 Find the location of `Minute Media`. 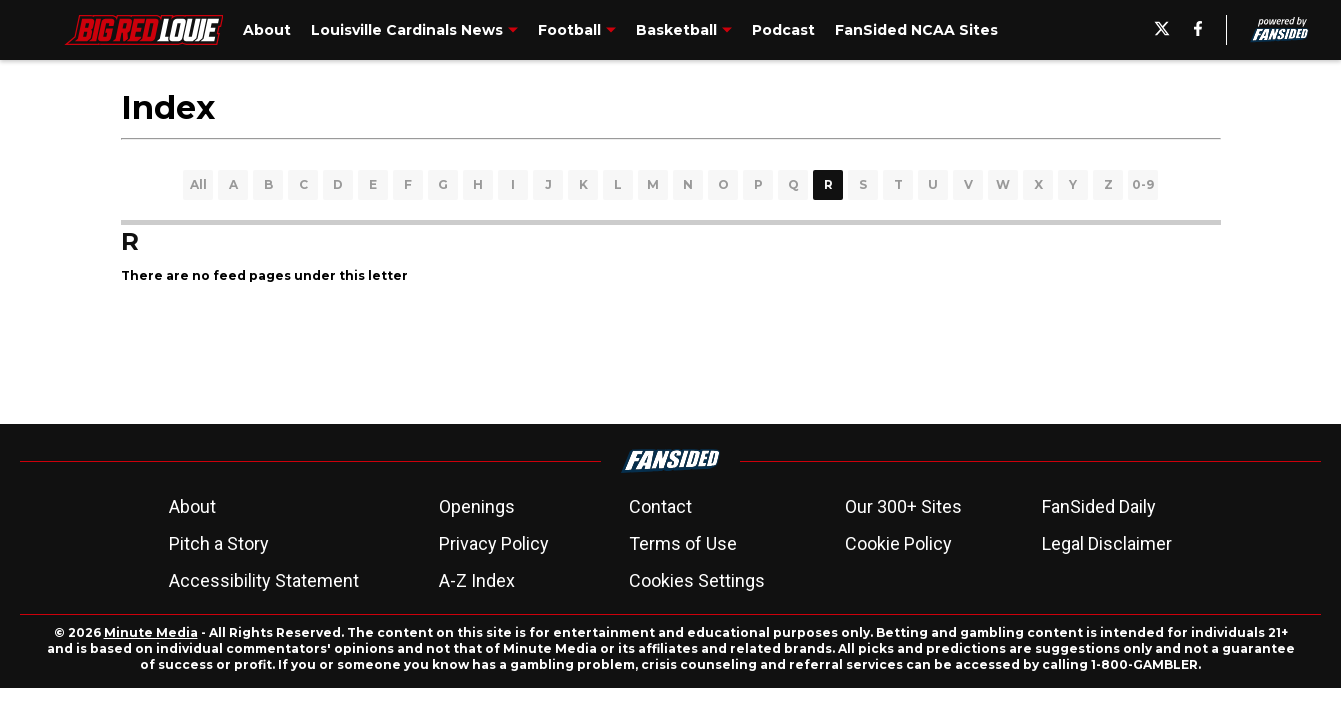

Minute Media is located at coordinates (151, 632).